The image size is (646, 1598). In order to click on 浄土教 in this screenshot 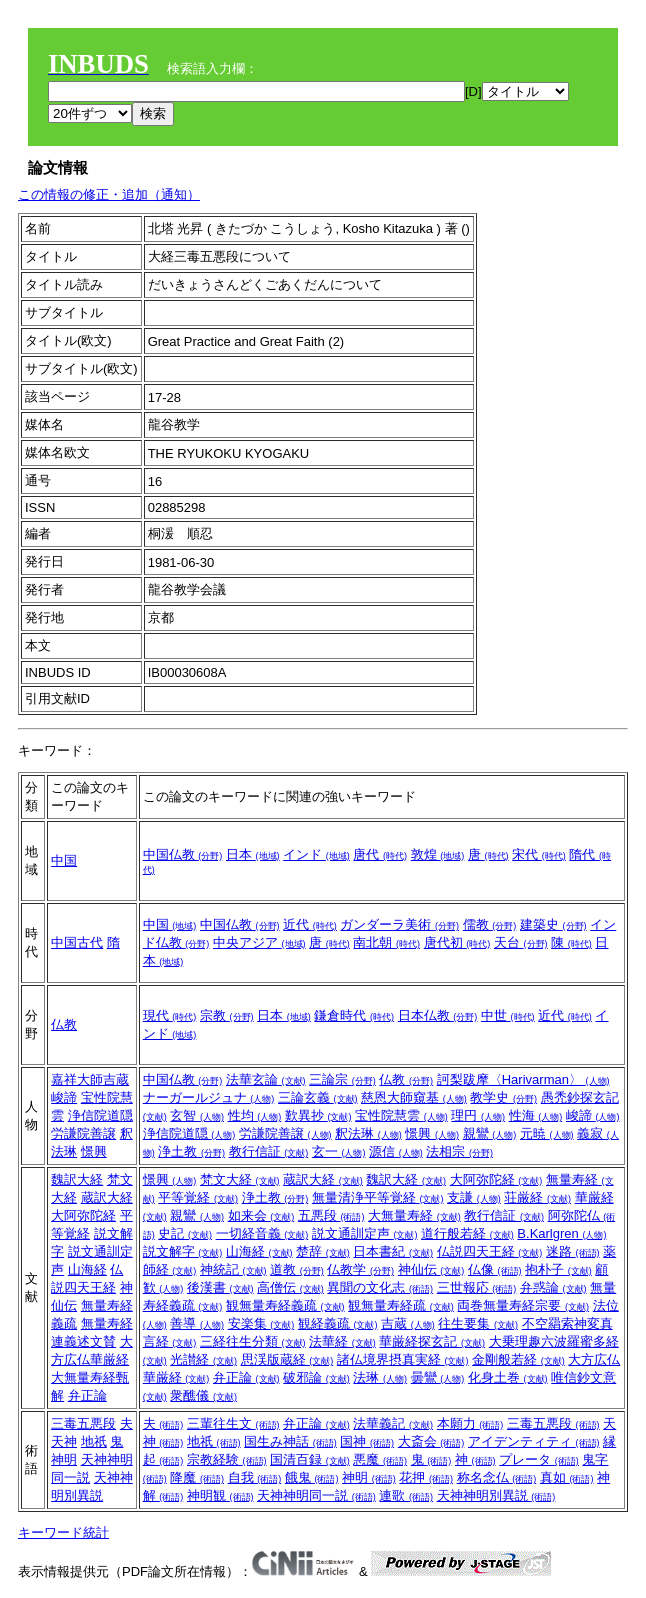, I will do `click(191, 1151)`.